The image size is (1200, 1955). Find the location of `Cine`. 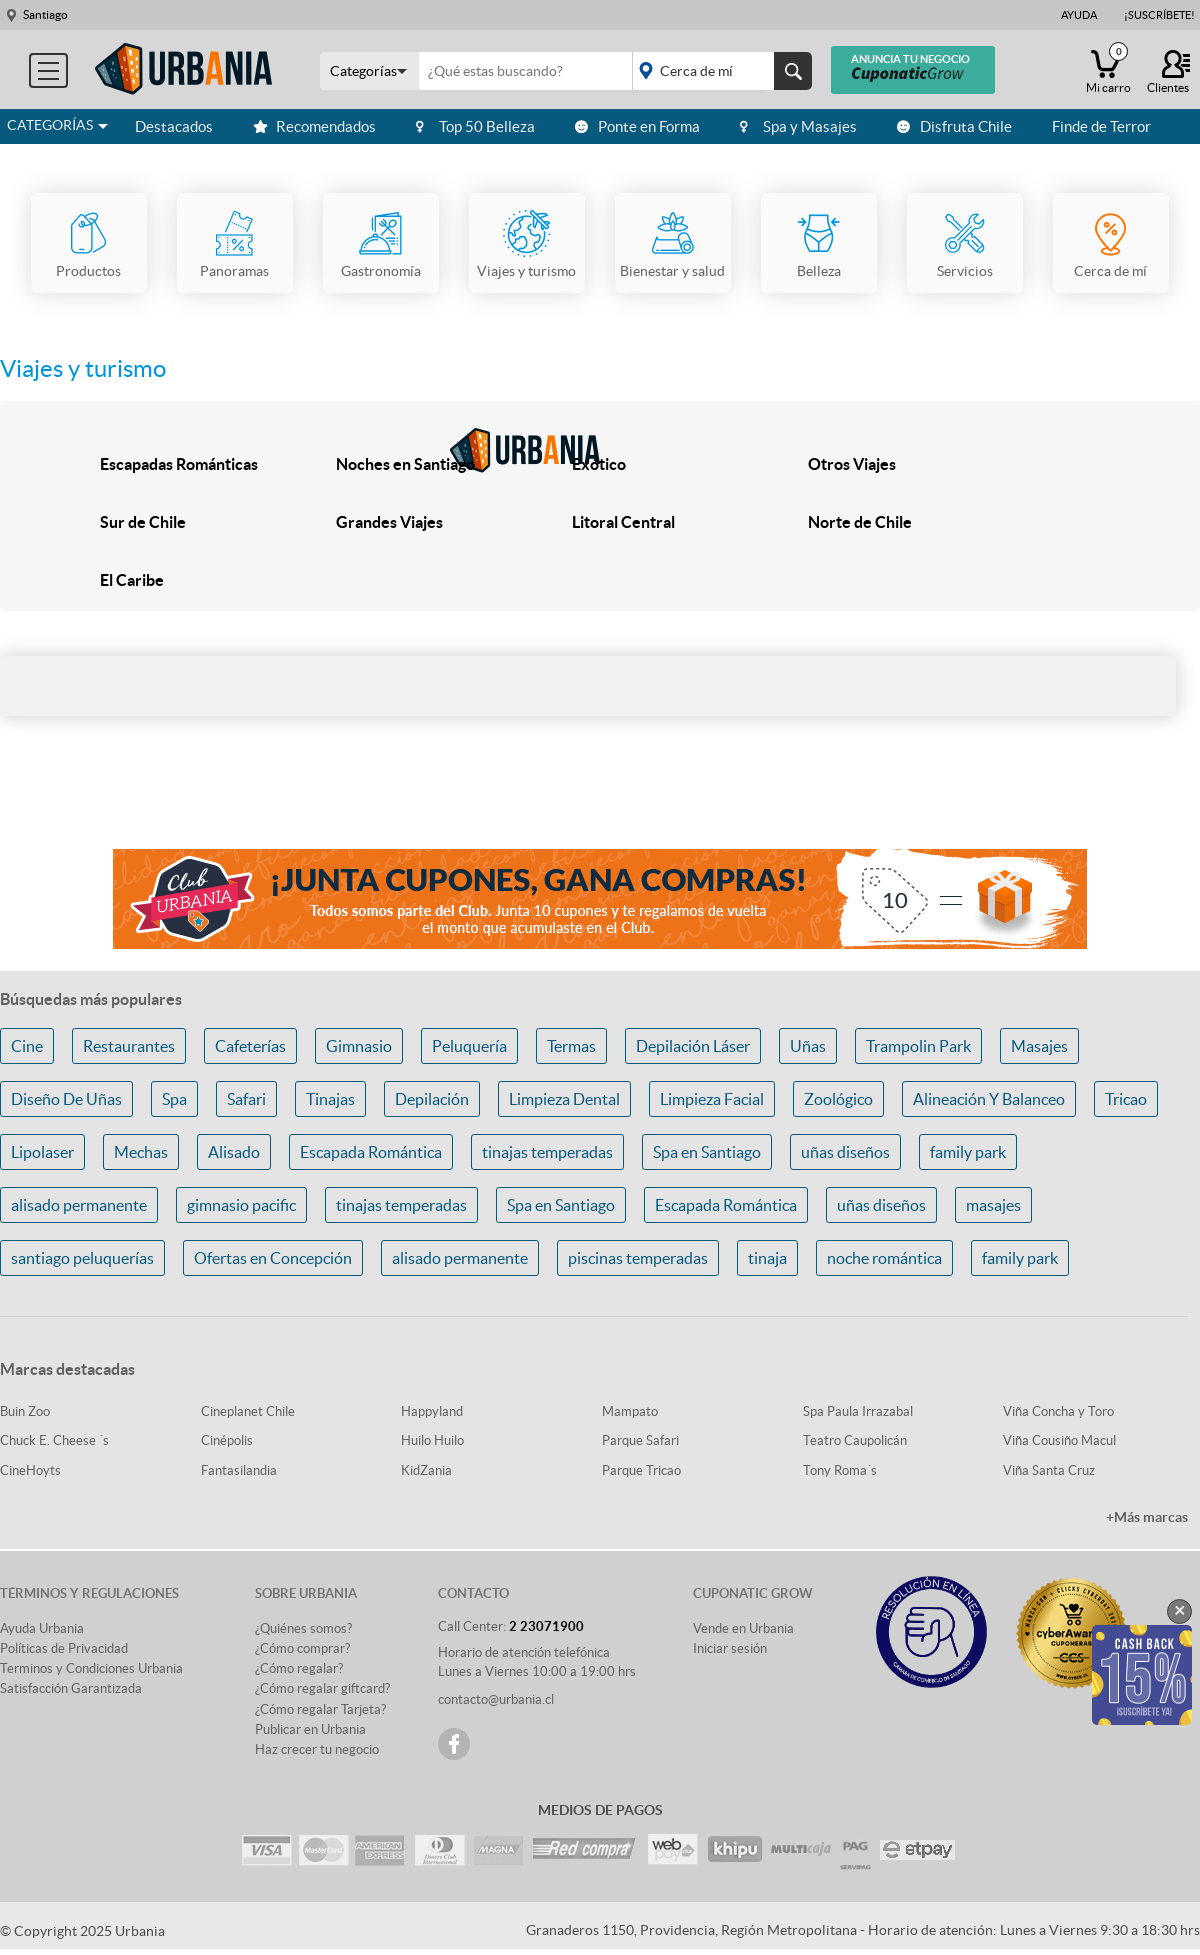

Cine is located at coordinates (27, 1046).